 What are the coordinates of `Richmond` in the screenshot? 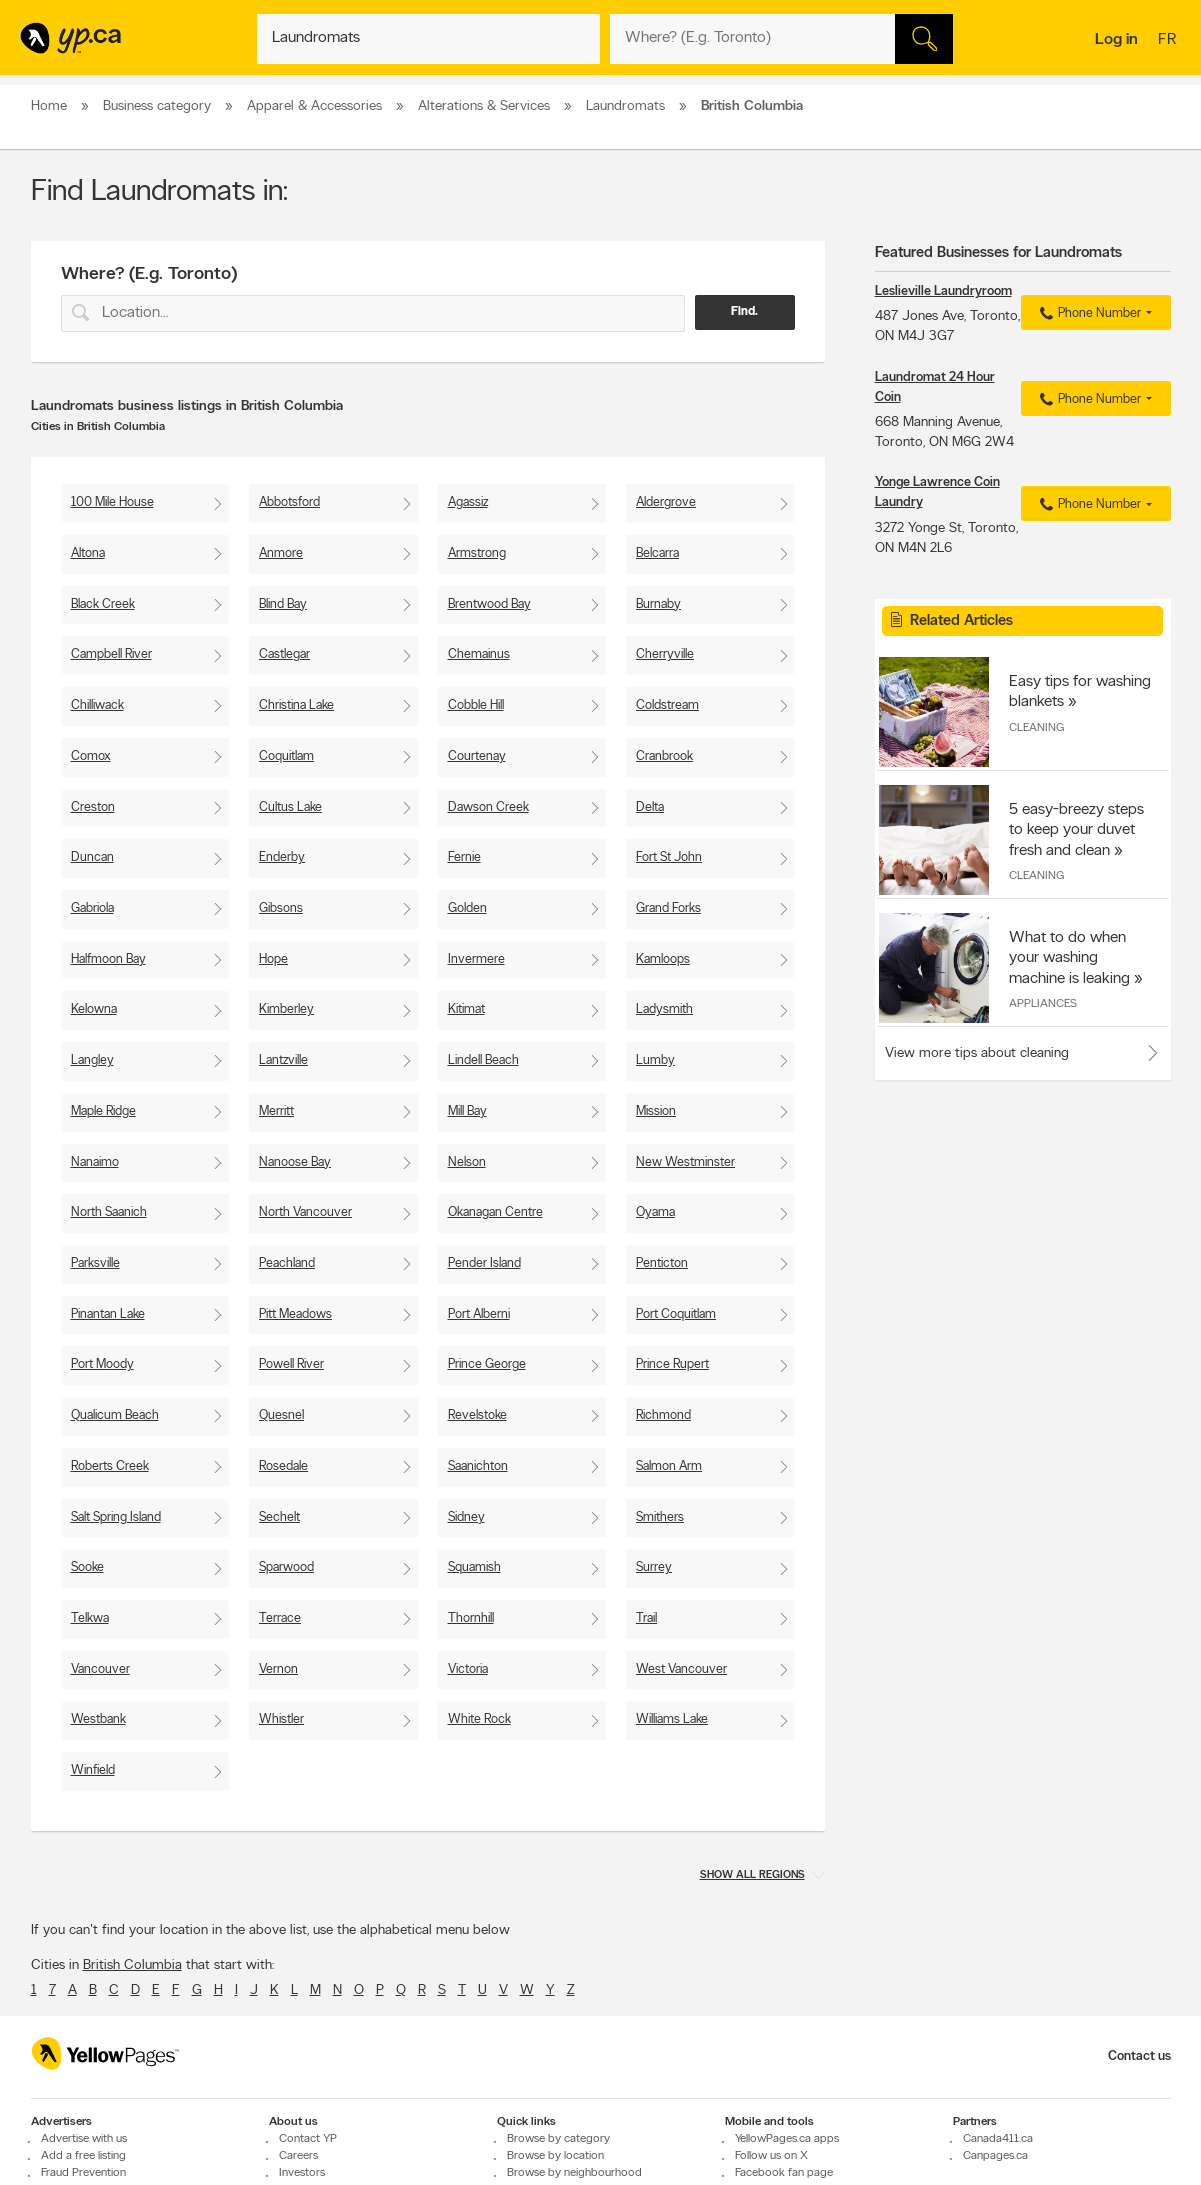 It's located at (663, 1415).